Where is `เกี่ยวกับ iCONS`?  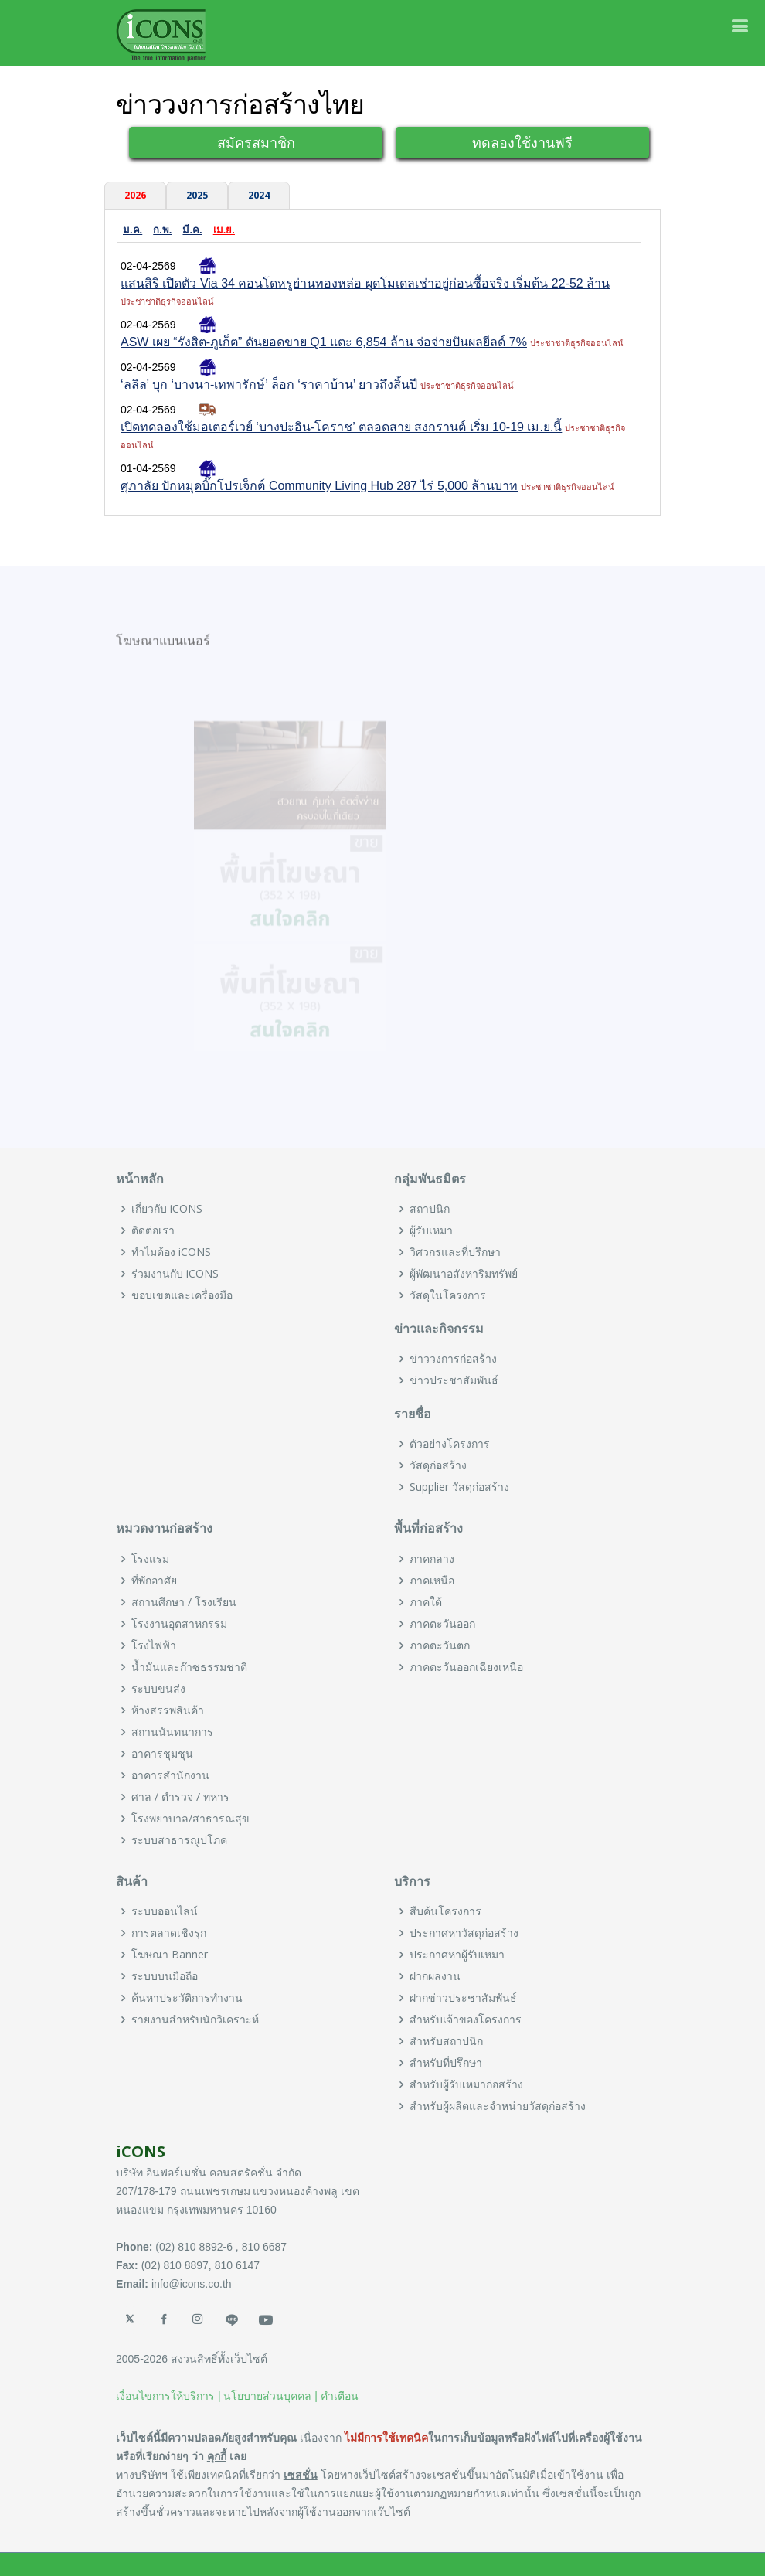
เกี่ยวกับ iCONS is located at coordinates (166, 1208).